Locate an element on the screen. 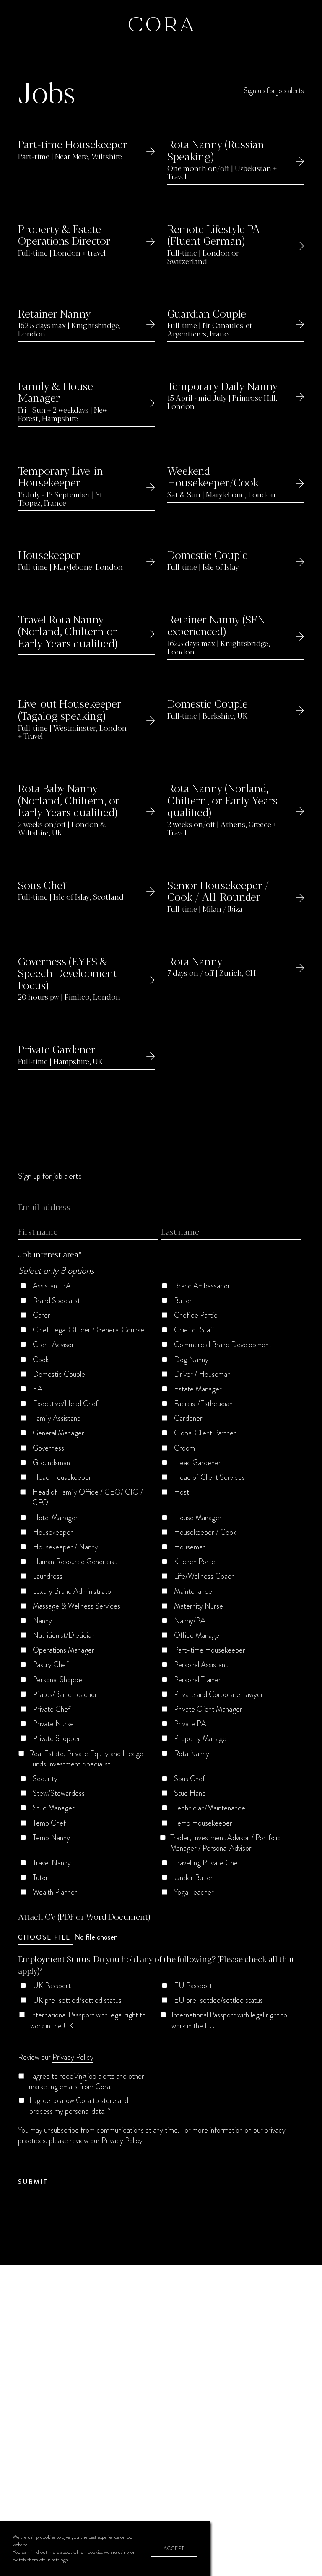 This screenshot has height=2576, width=322. Sign up for job alerts is located at coordinates (274, 90).